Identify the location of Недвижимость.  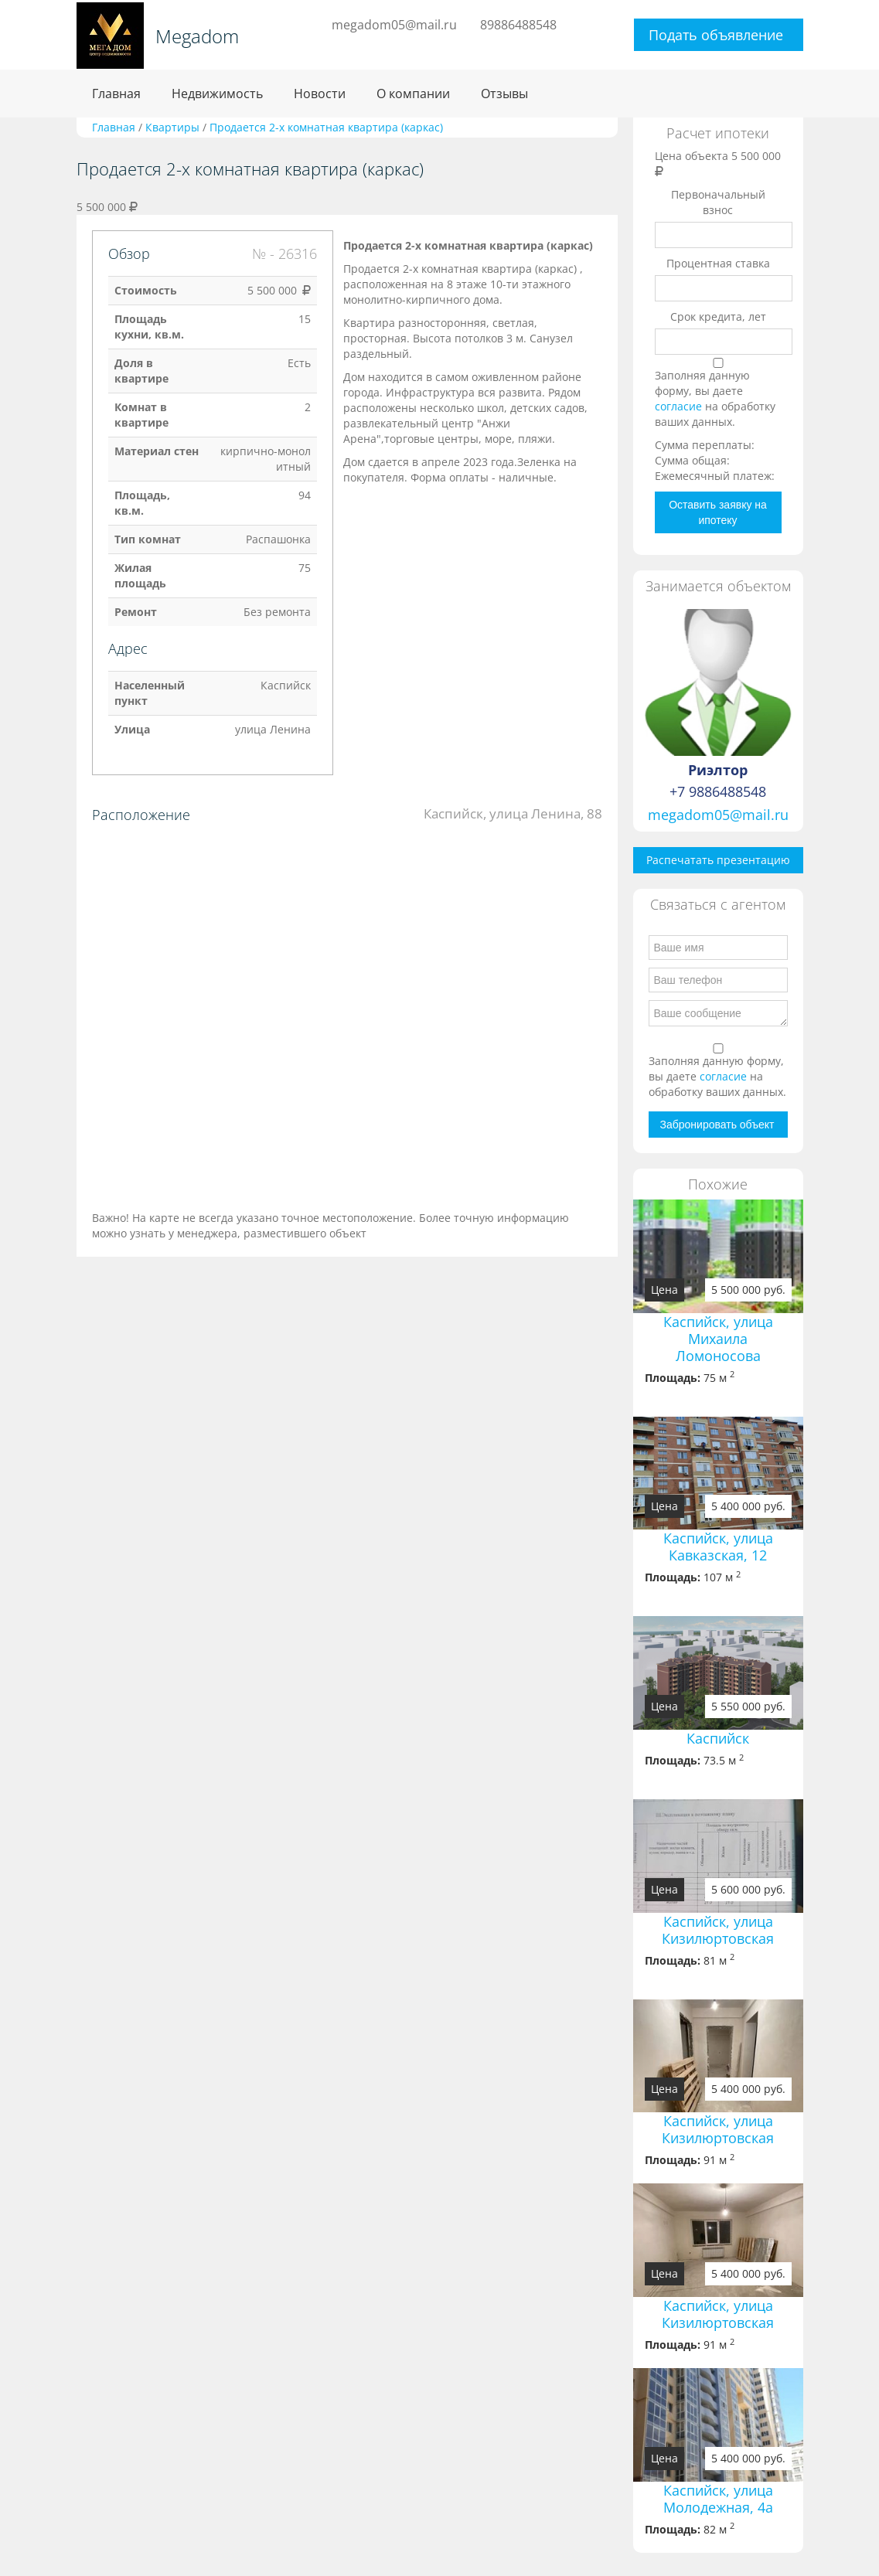
(217, 93).